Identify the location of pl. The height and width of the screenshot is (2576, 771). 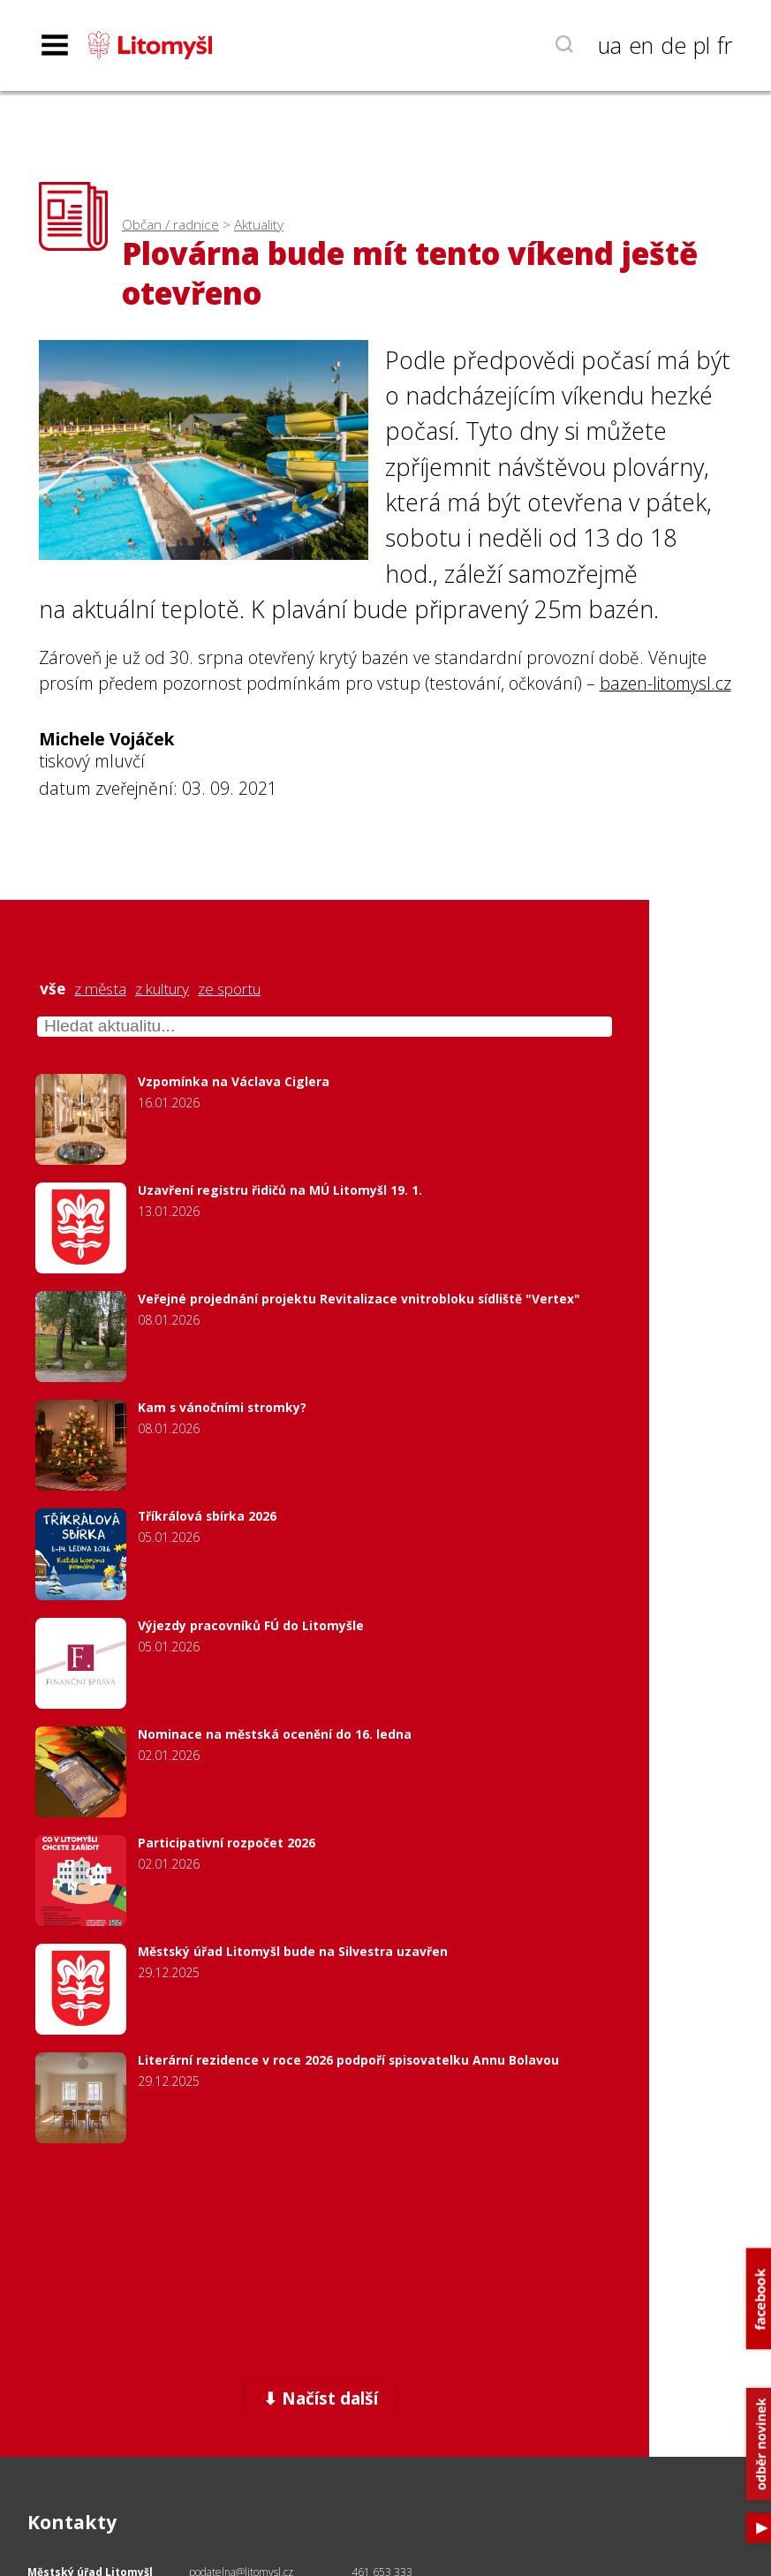
(701, 45).